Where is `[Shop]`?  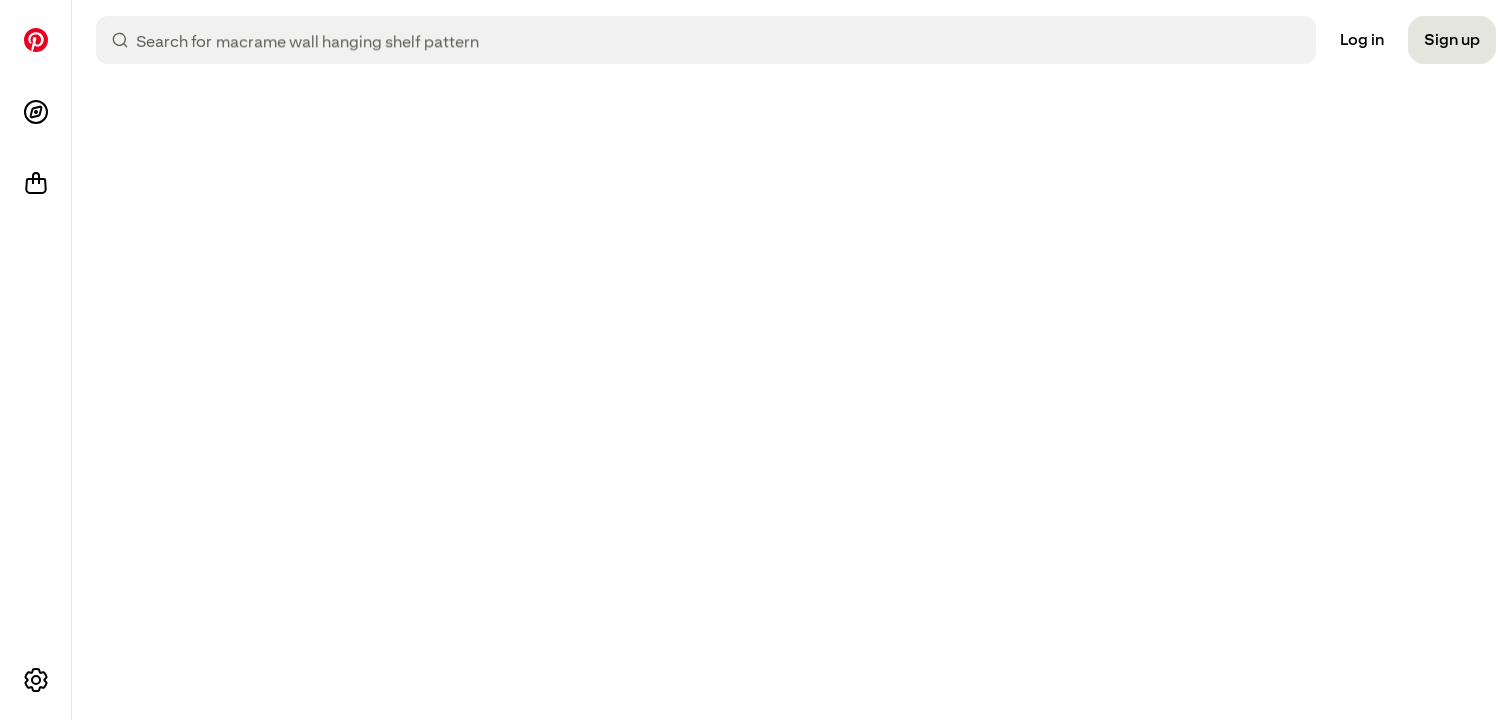 [Shop] is located at coordinates (36, 184).